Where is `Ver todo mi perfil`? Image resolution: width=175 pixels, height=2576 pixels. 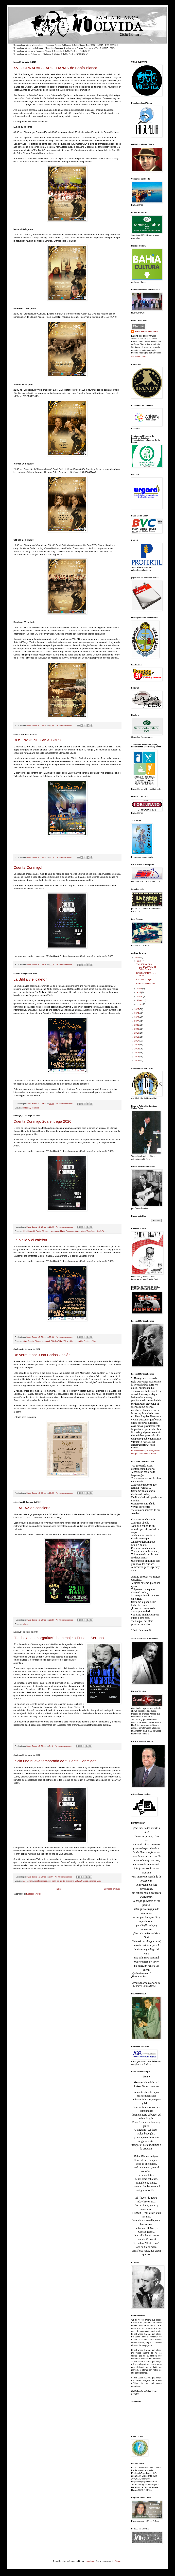 Ver todo mi perfil is located at coordinates (138, 356).